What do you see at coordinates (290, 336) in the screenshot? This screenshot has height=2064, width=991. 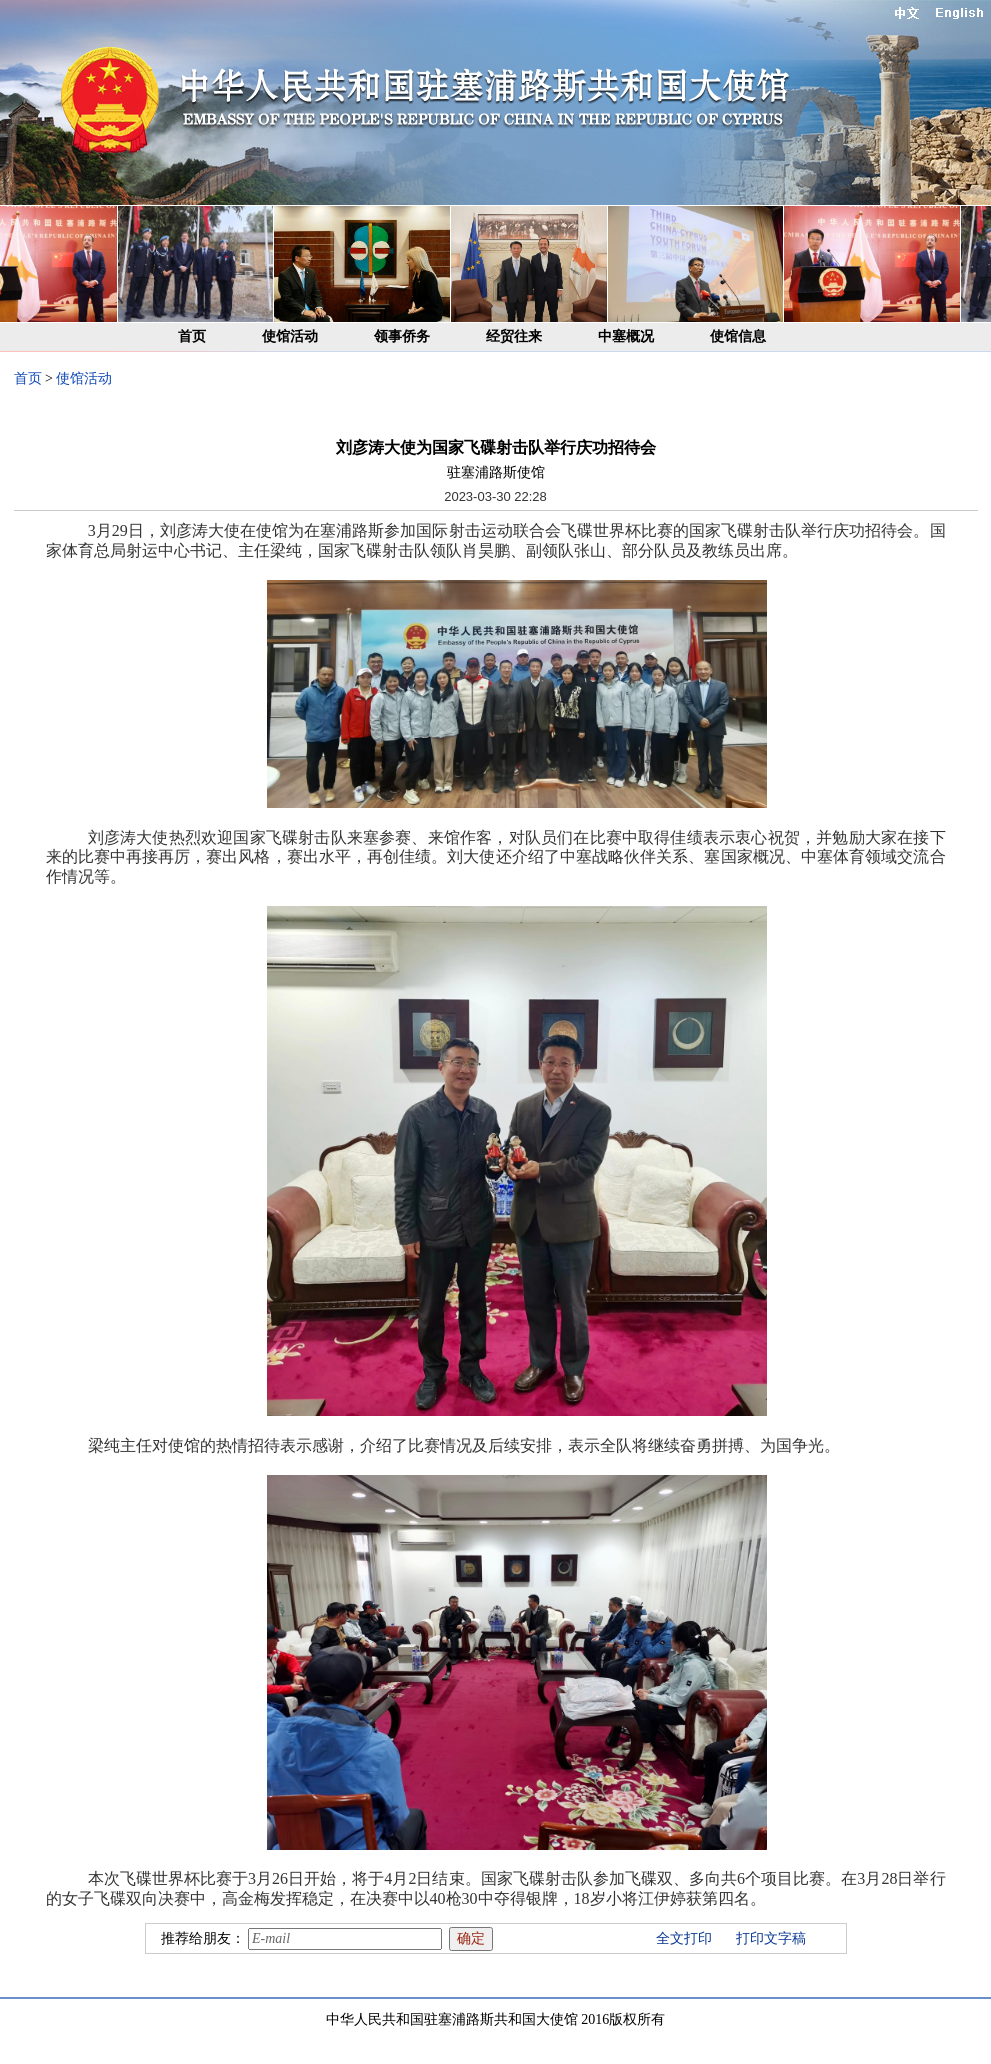 I see `使馆活动` at bounding box center [290, 336].